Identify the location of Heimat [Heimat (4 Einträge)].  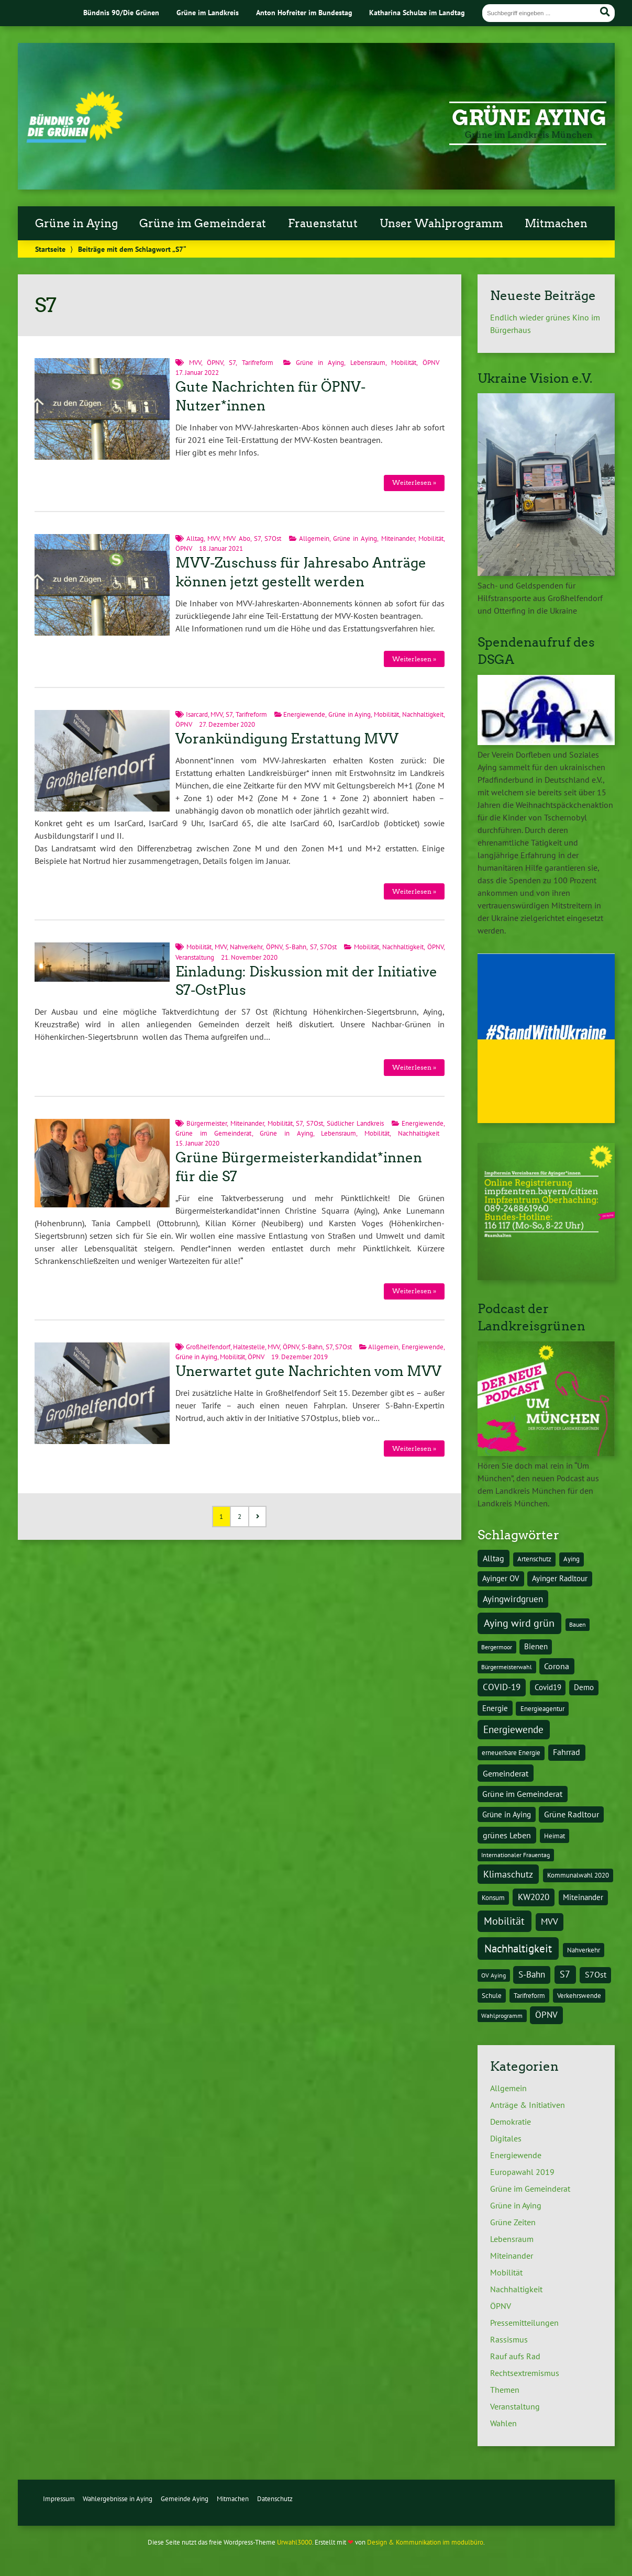
(554, 1835).